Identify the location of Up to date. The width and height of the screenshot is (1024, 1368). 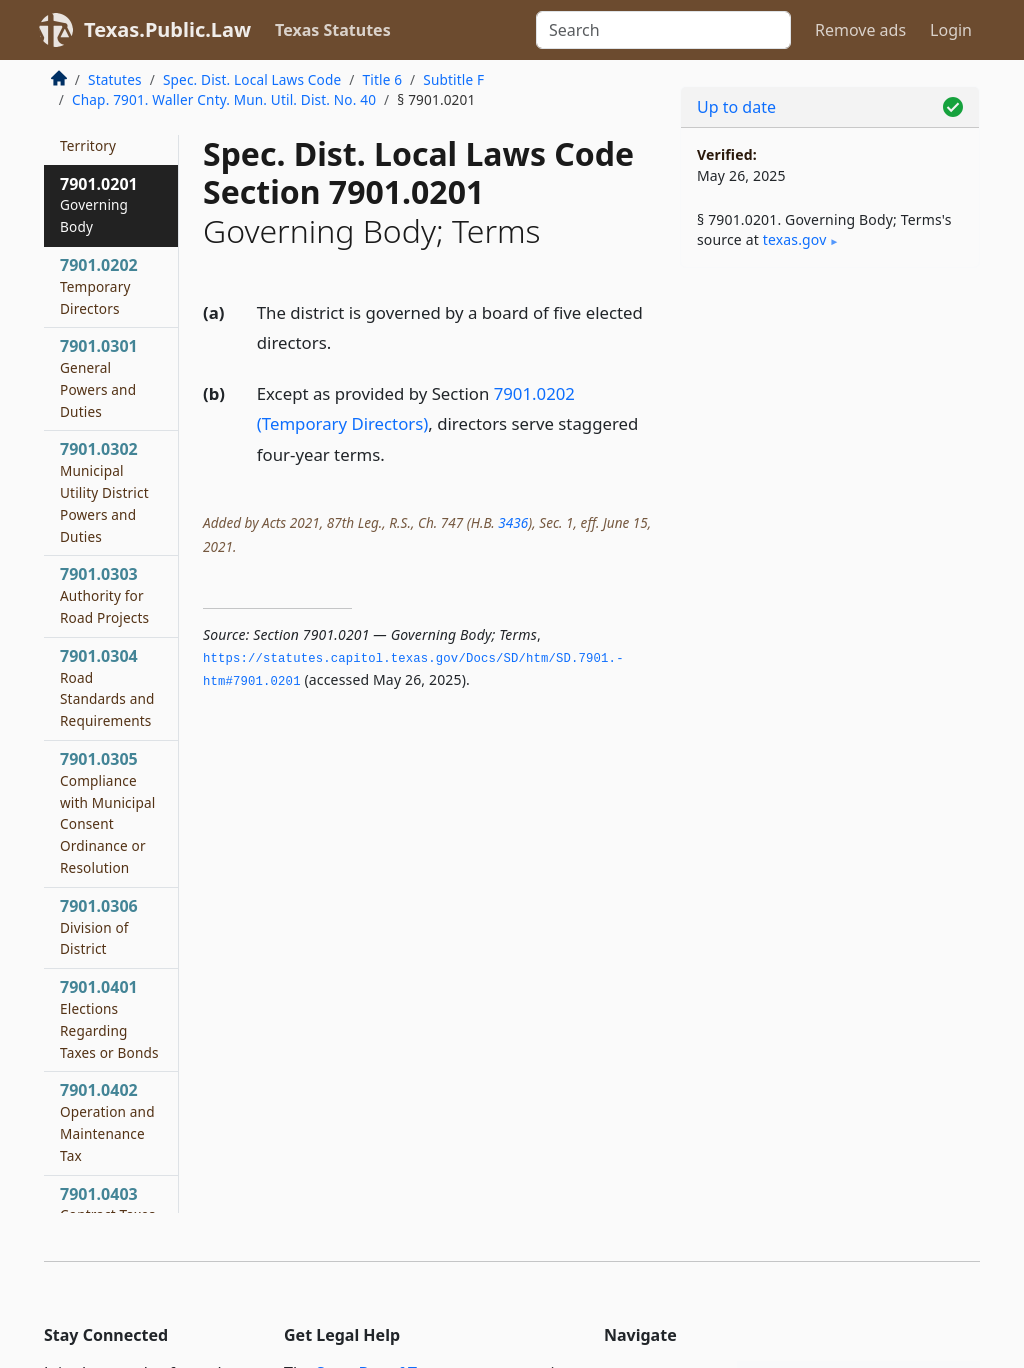
(736, 107).